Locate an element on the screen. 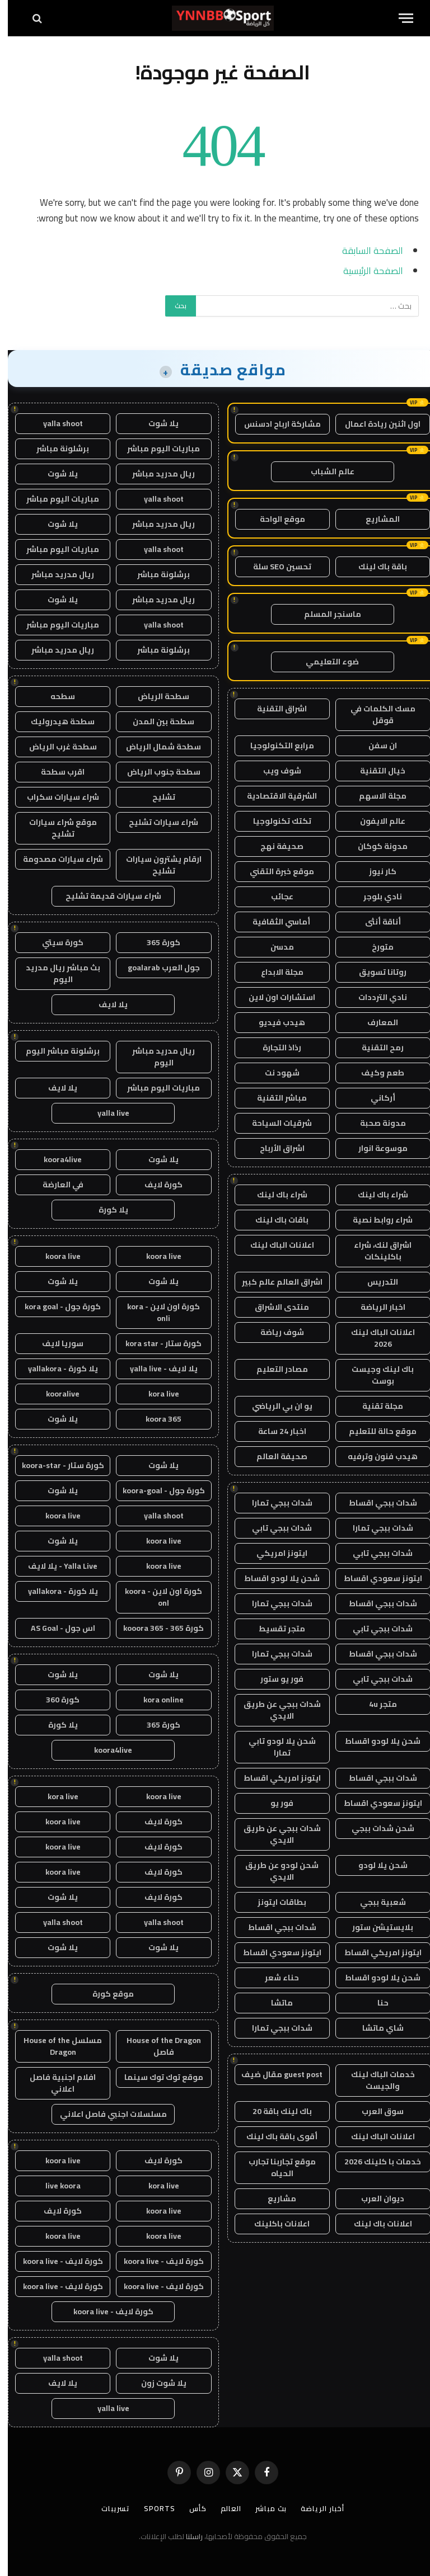  المعارف is located at coordinates (374, 1022).